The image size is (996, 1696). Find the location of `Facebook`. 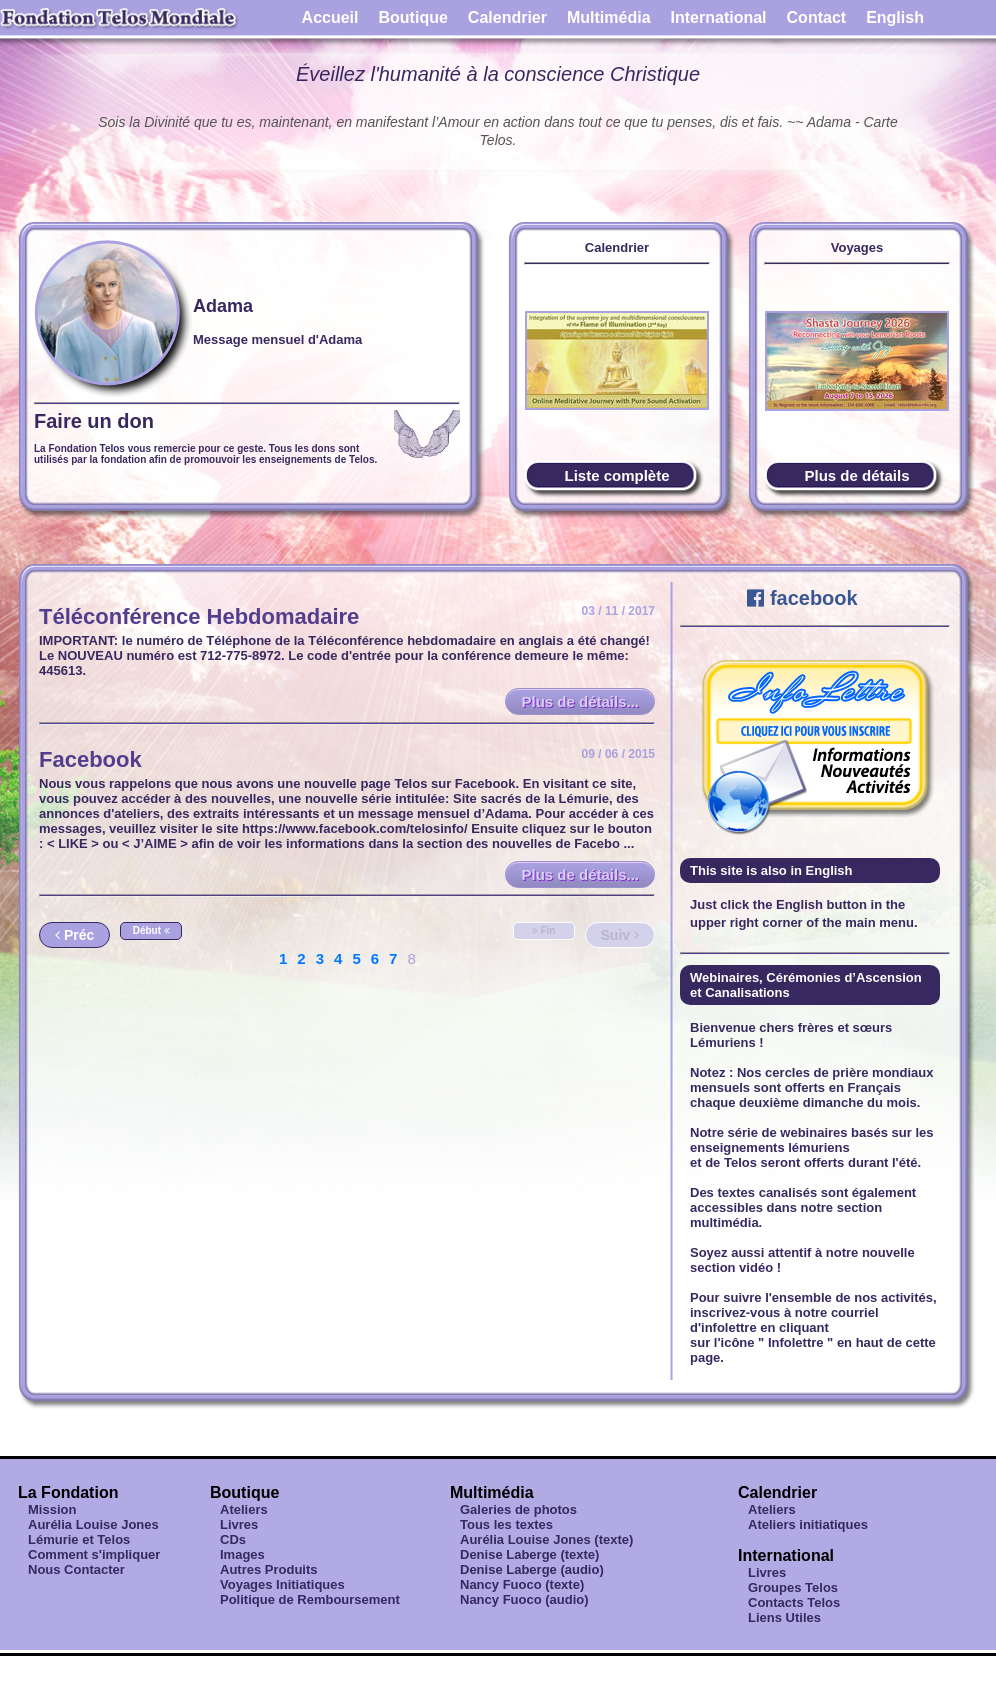

Facebook is located at coordinates (90, 759).